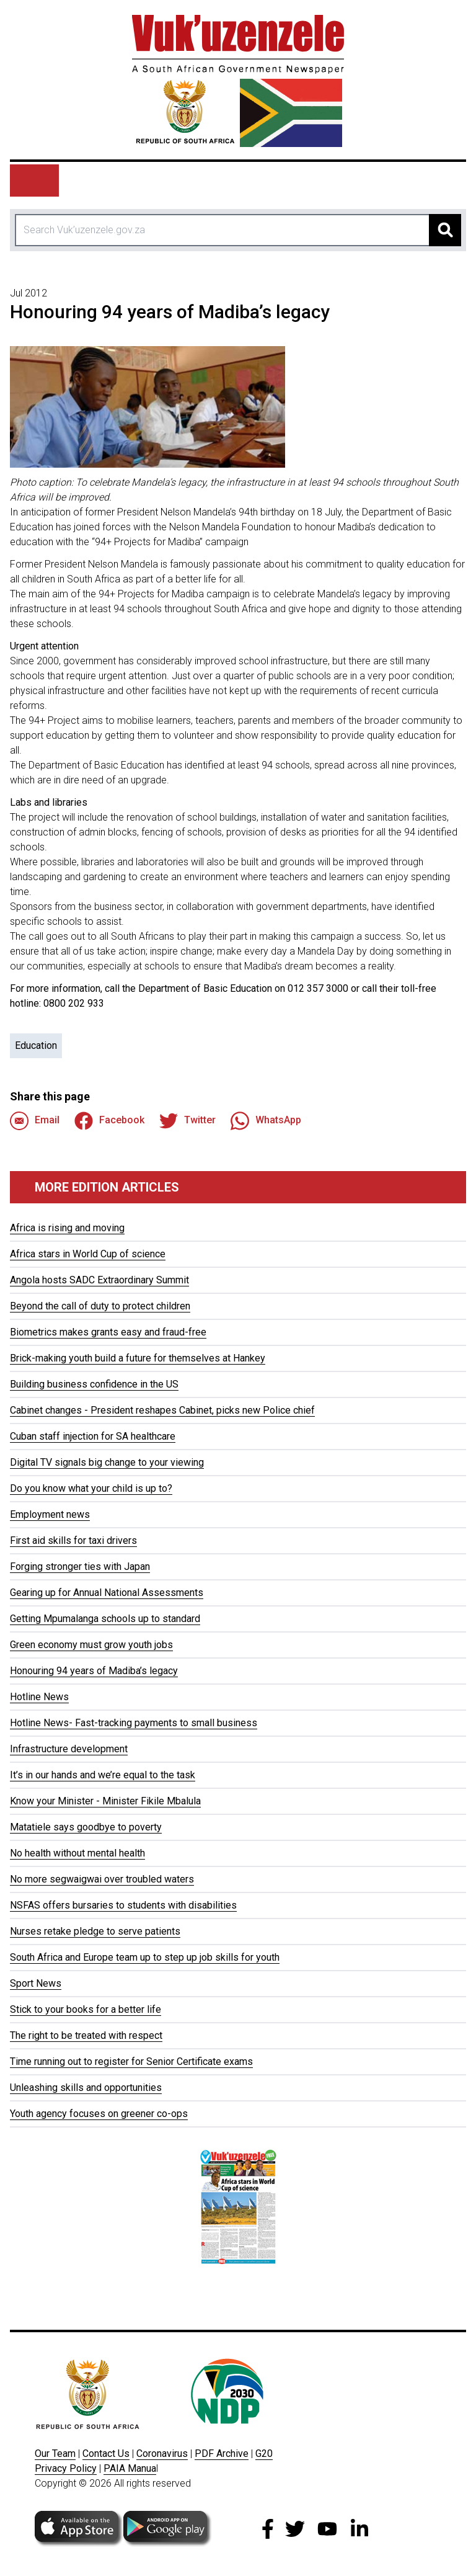 The width and height of the screenshot is (476, 2576). I want to click on Email, so click(35, 1121).